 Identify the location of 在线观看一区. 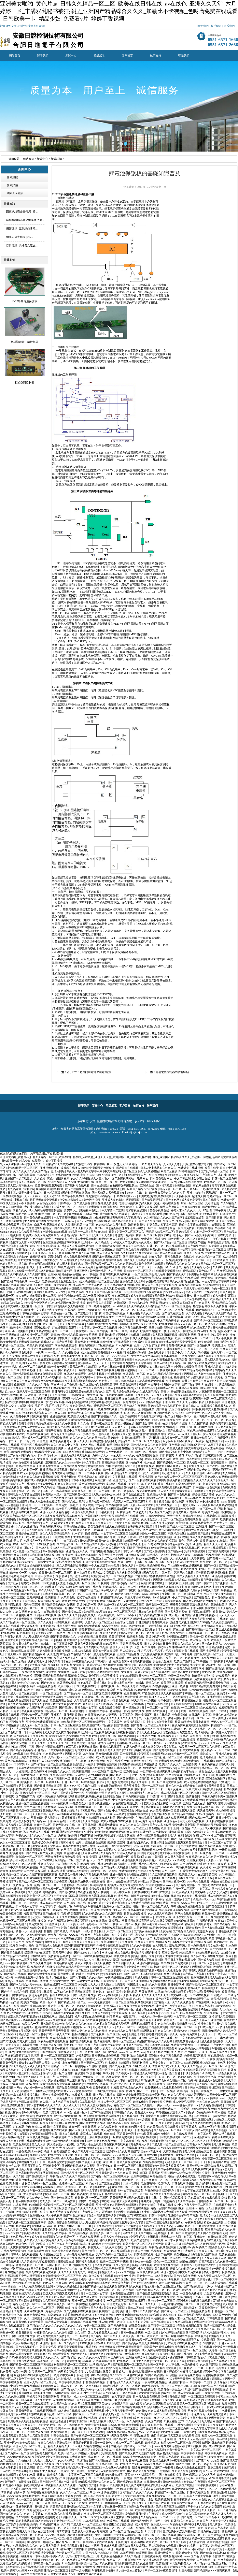
(223, 2208).